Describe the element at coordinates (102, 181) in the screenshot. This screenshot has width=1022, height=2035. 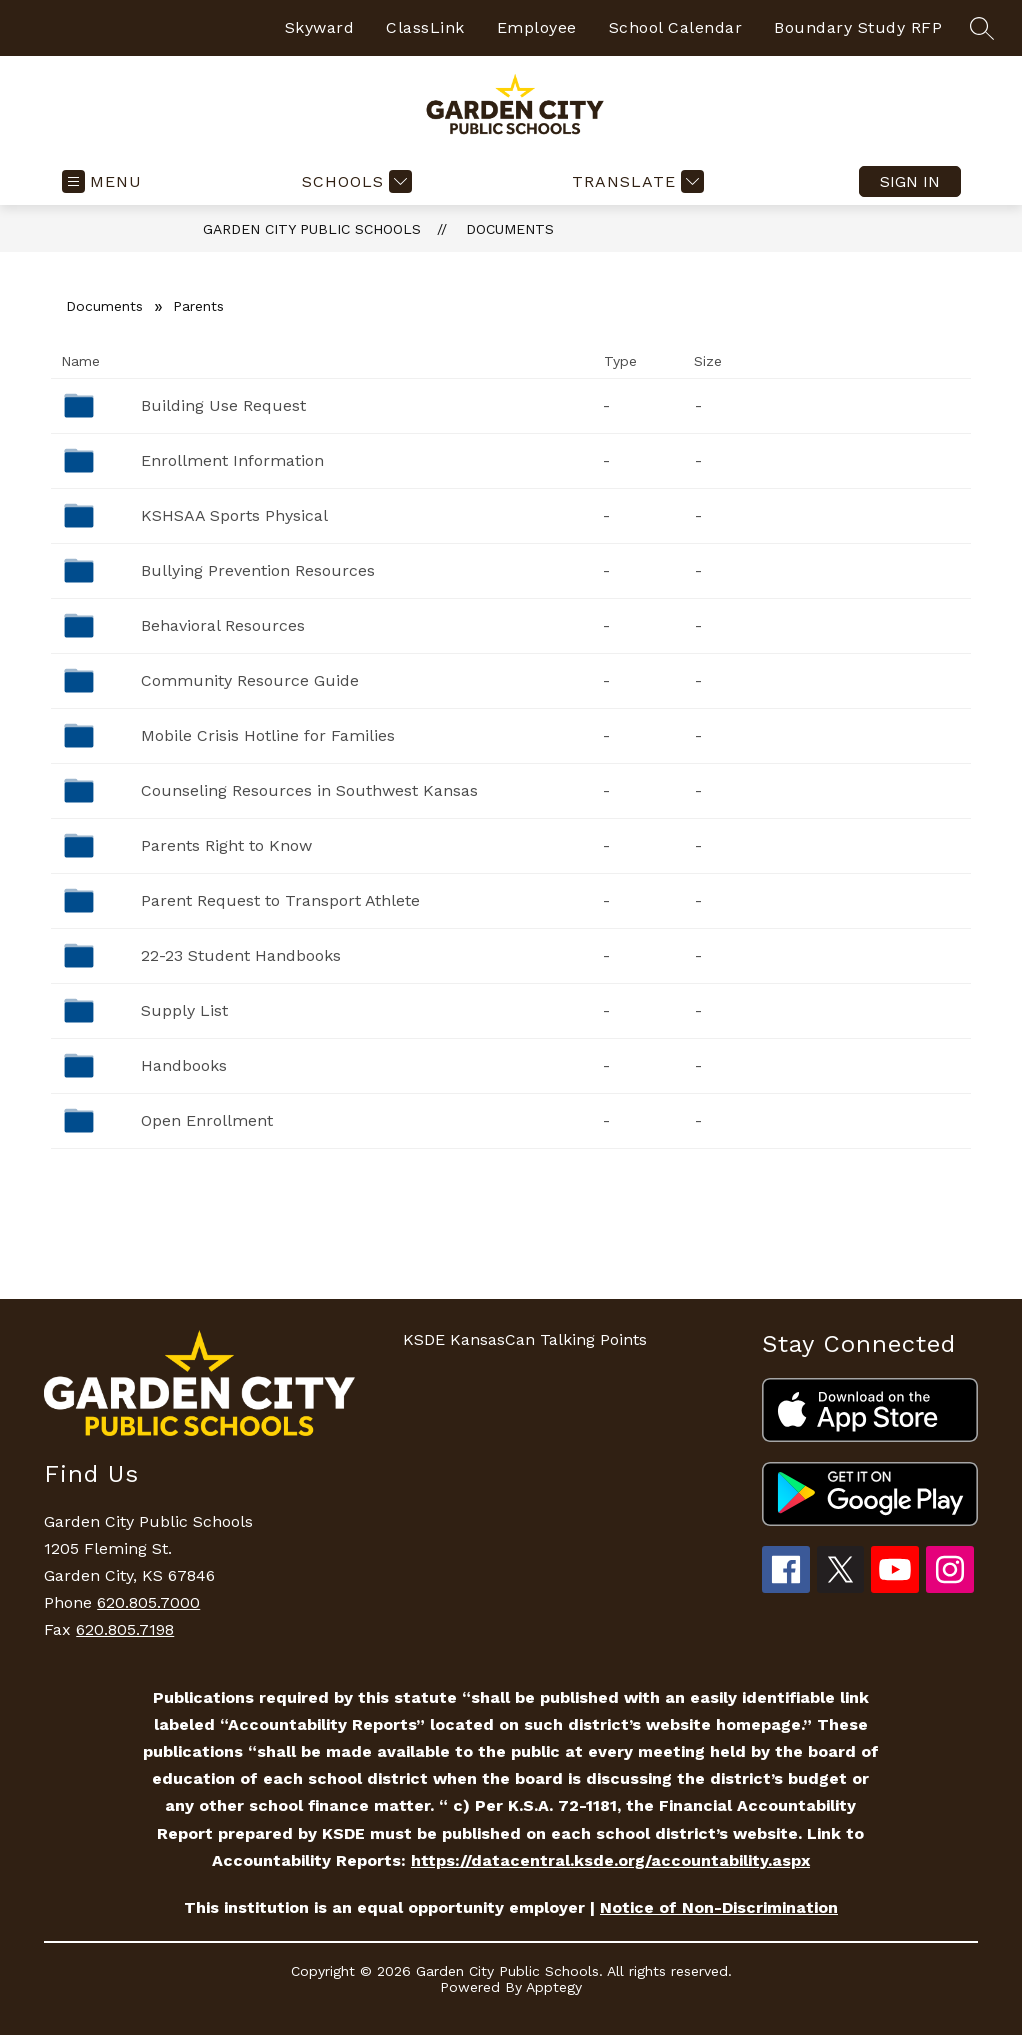
I see `[Open menu]` at that location.